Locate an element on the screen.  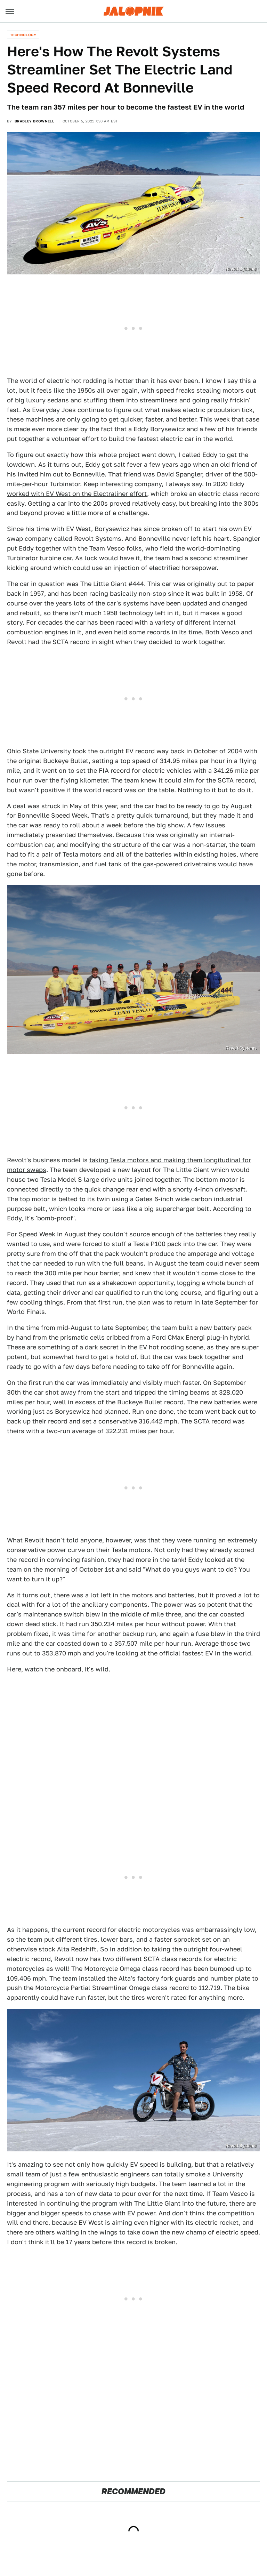
Bradley Brownell is located at coordinates (34, 121).